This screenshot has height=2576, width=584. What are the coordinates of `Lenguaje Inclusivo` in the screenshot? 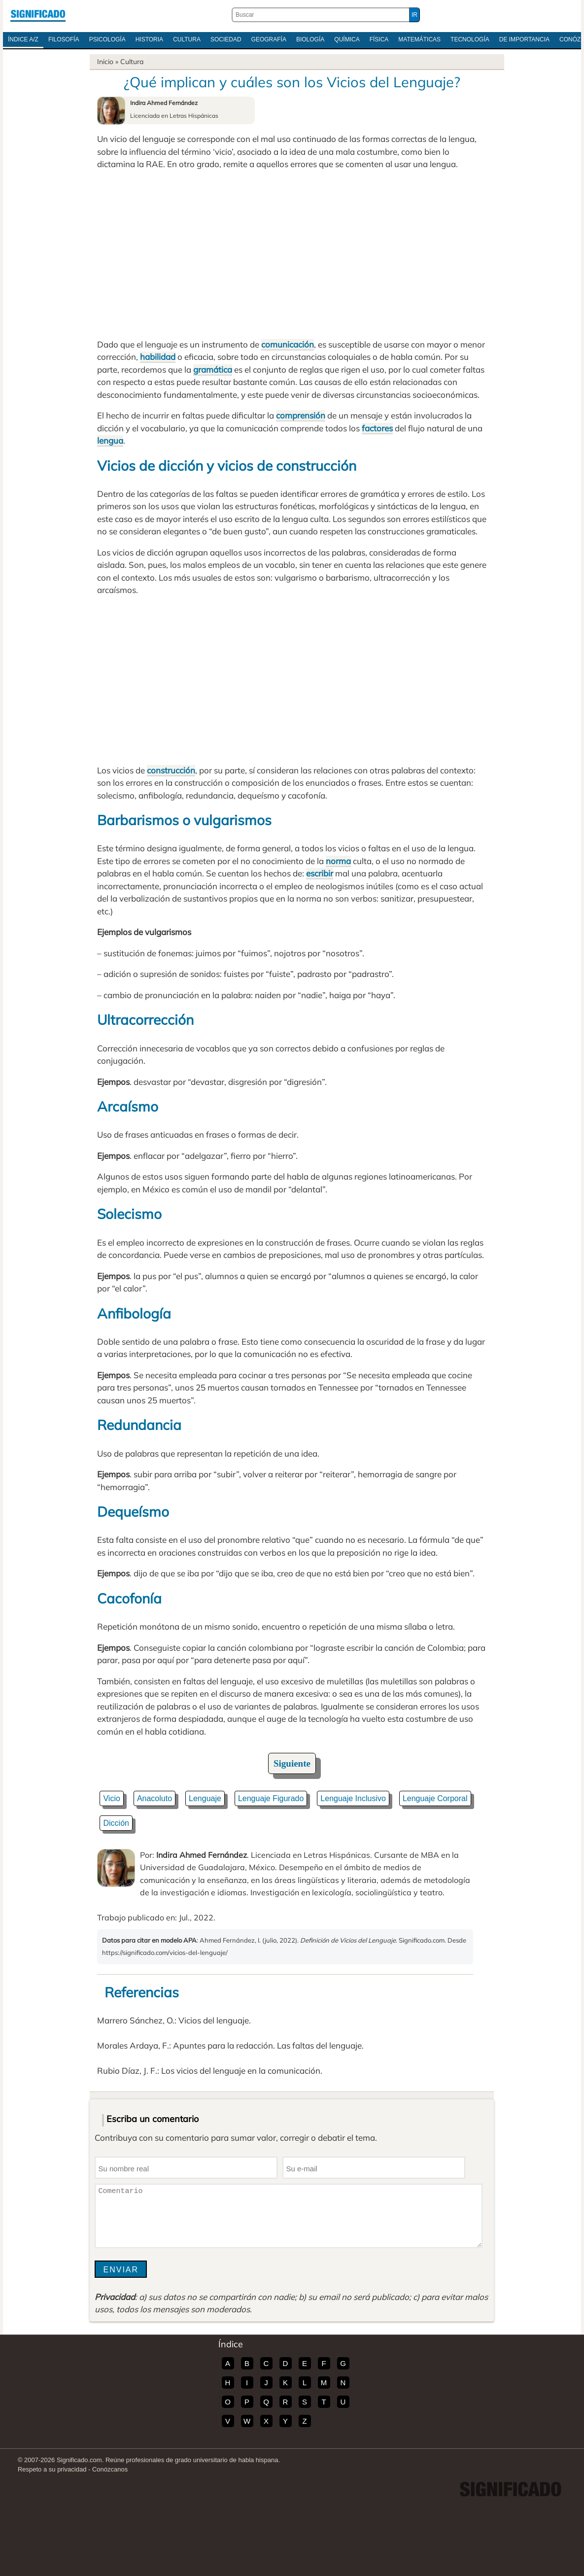 It's located at (353, 1798).